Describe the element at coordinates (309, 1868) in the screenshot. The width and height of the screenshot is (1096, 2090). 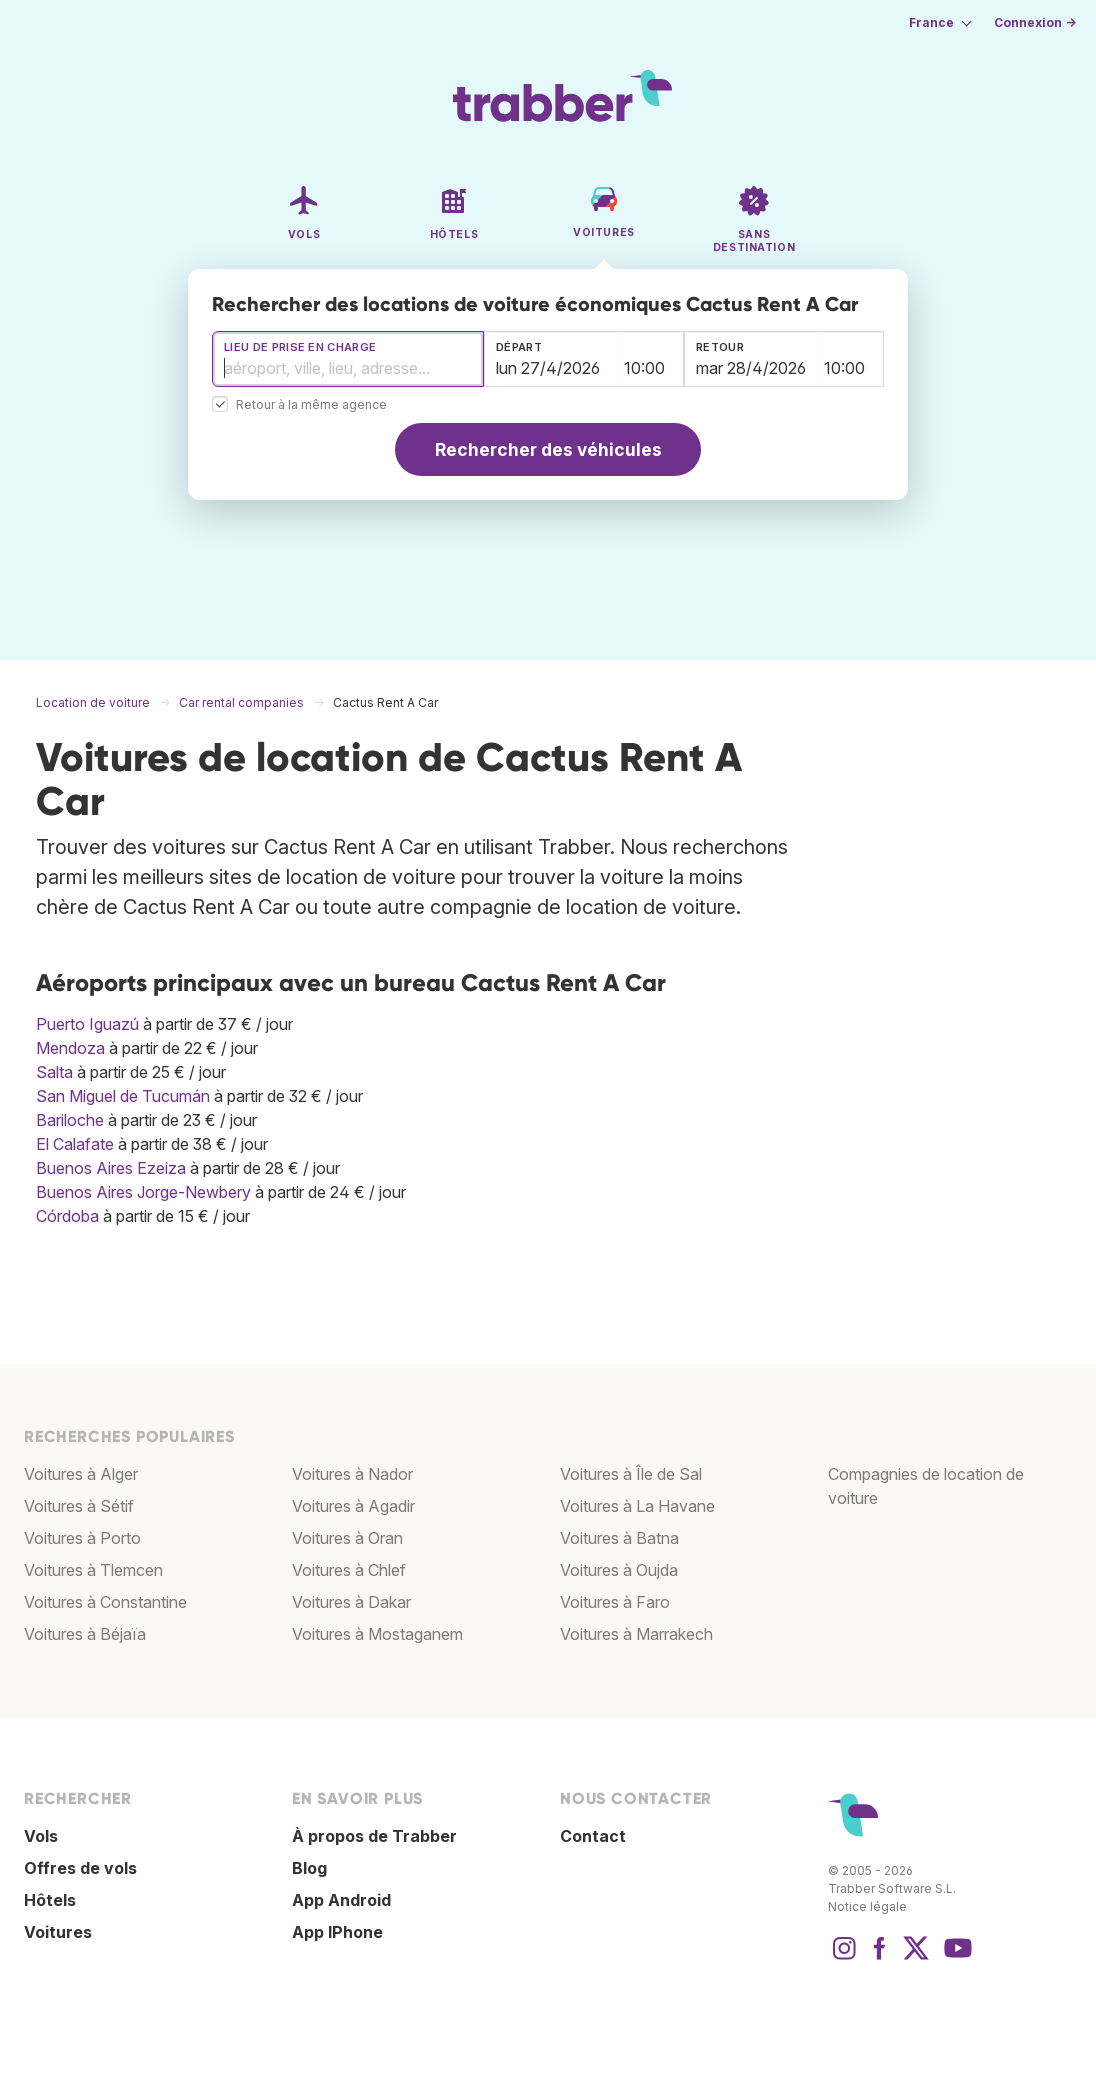
I see `Blog` at that location.